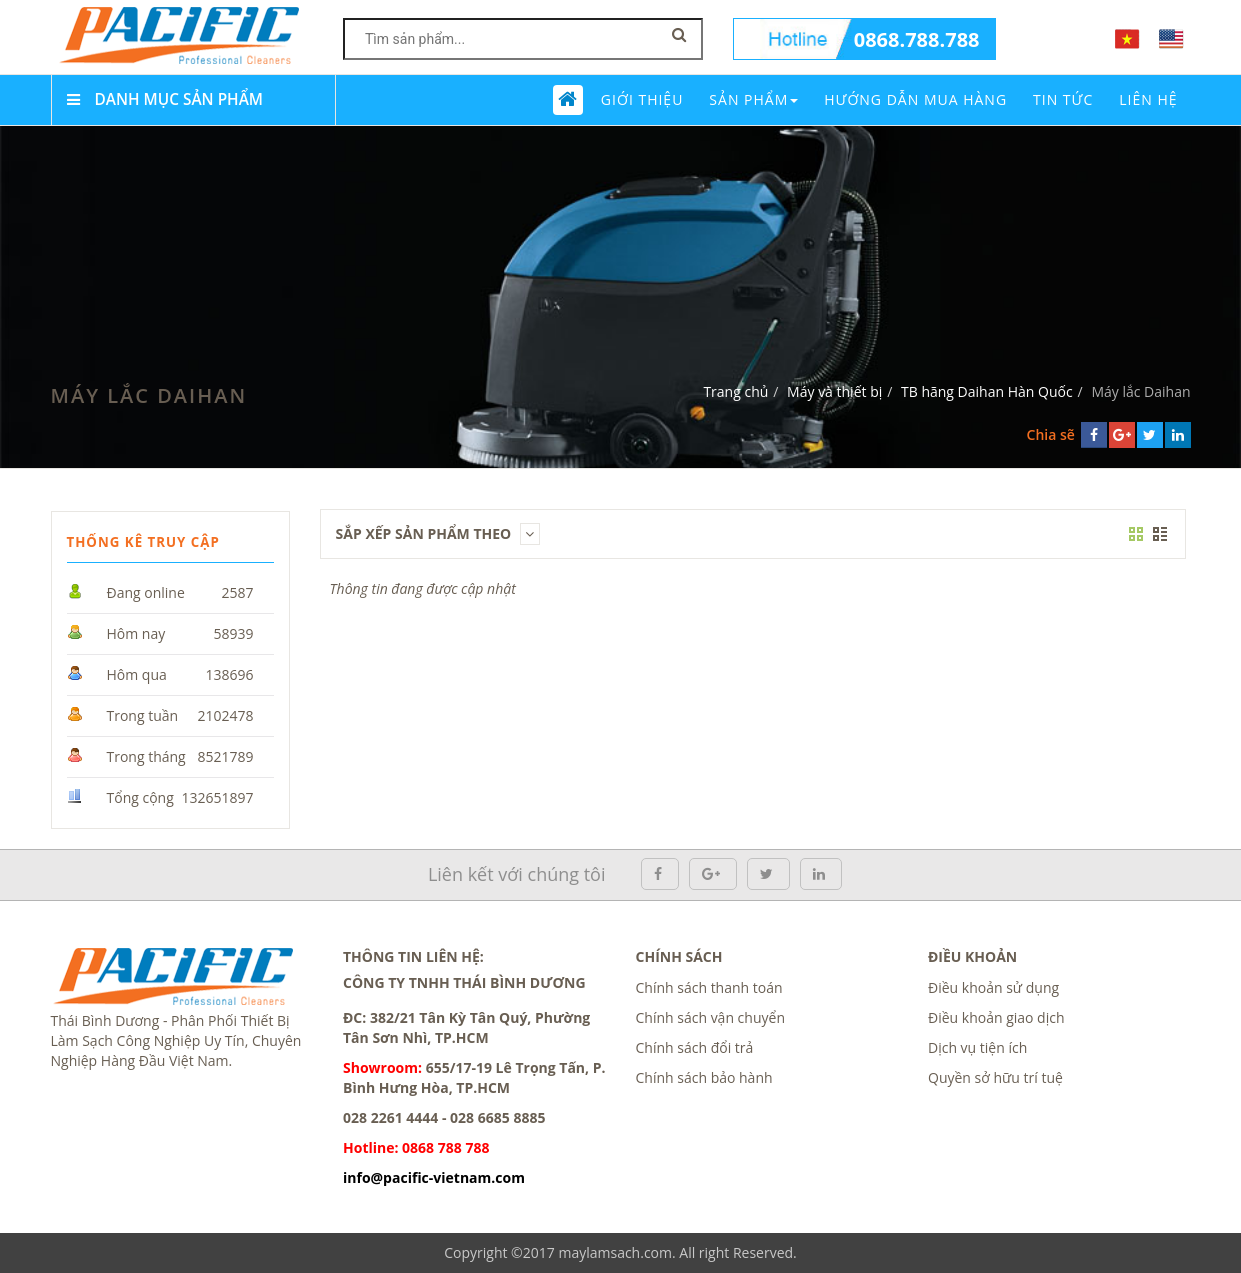 This screenshot has height=1273, width=1241. I want to click on Chính sách vận chuyển, so click(710, 1017).